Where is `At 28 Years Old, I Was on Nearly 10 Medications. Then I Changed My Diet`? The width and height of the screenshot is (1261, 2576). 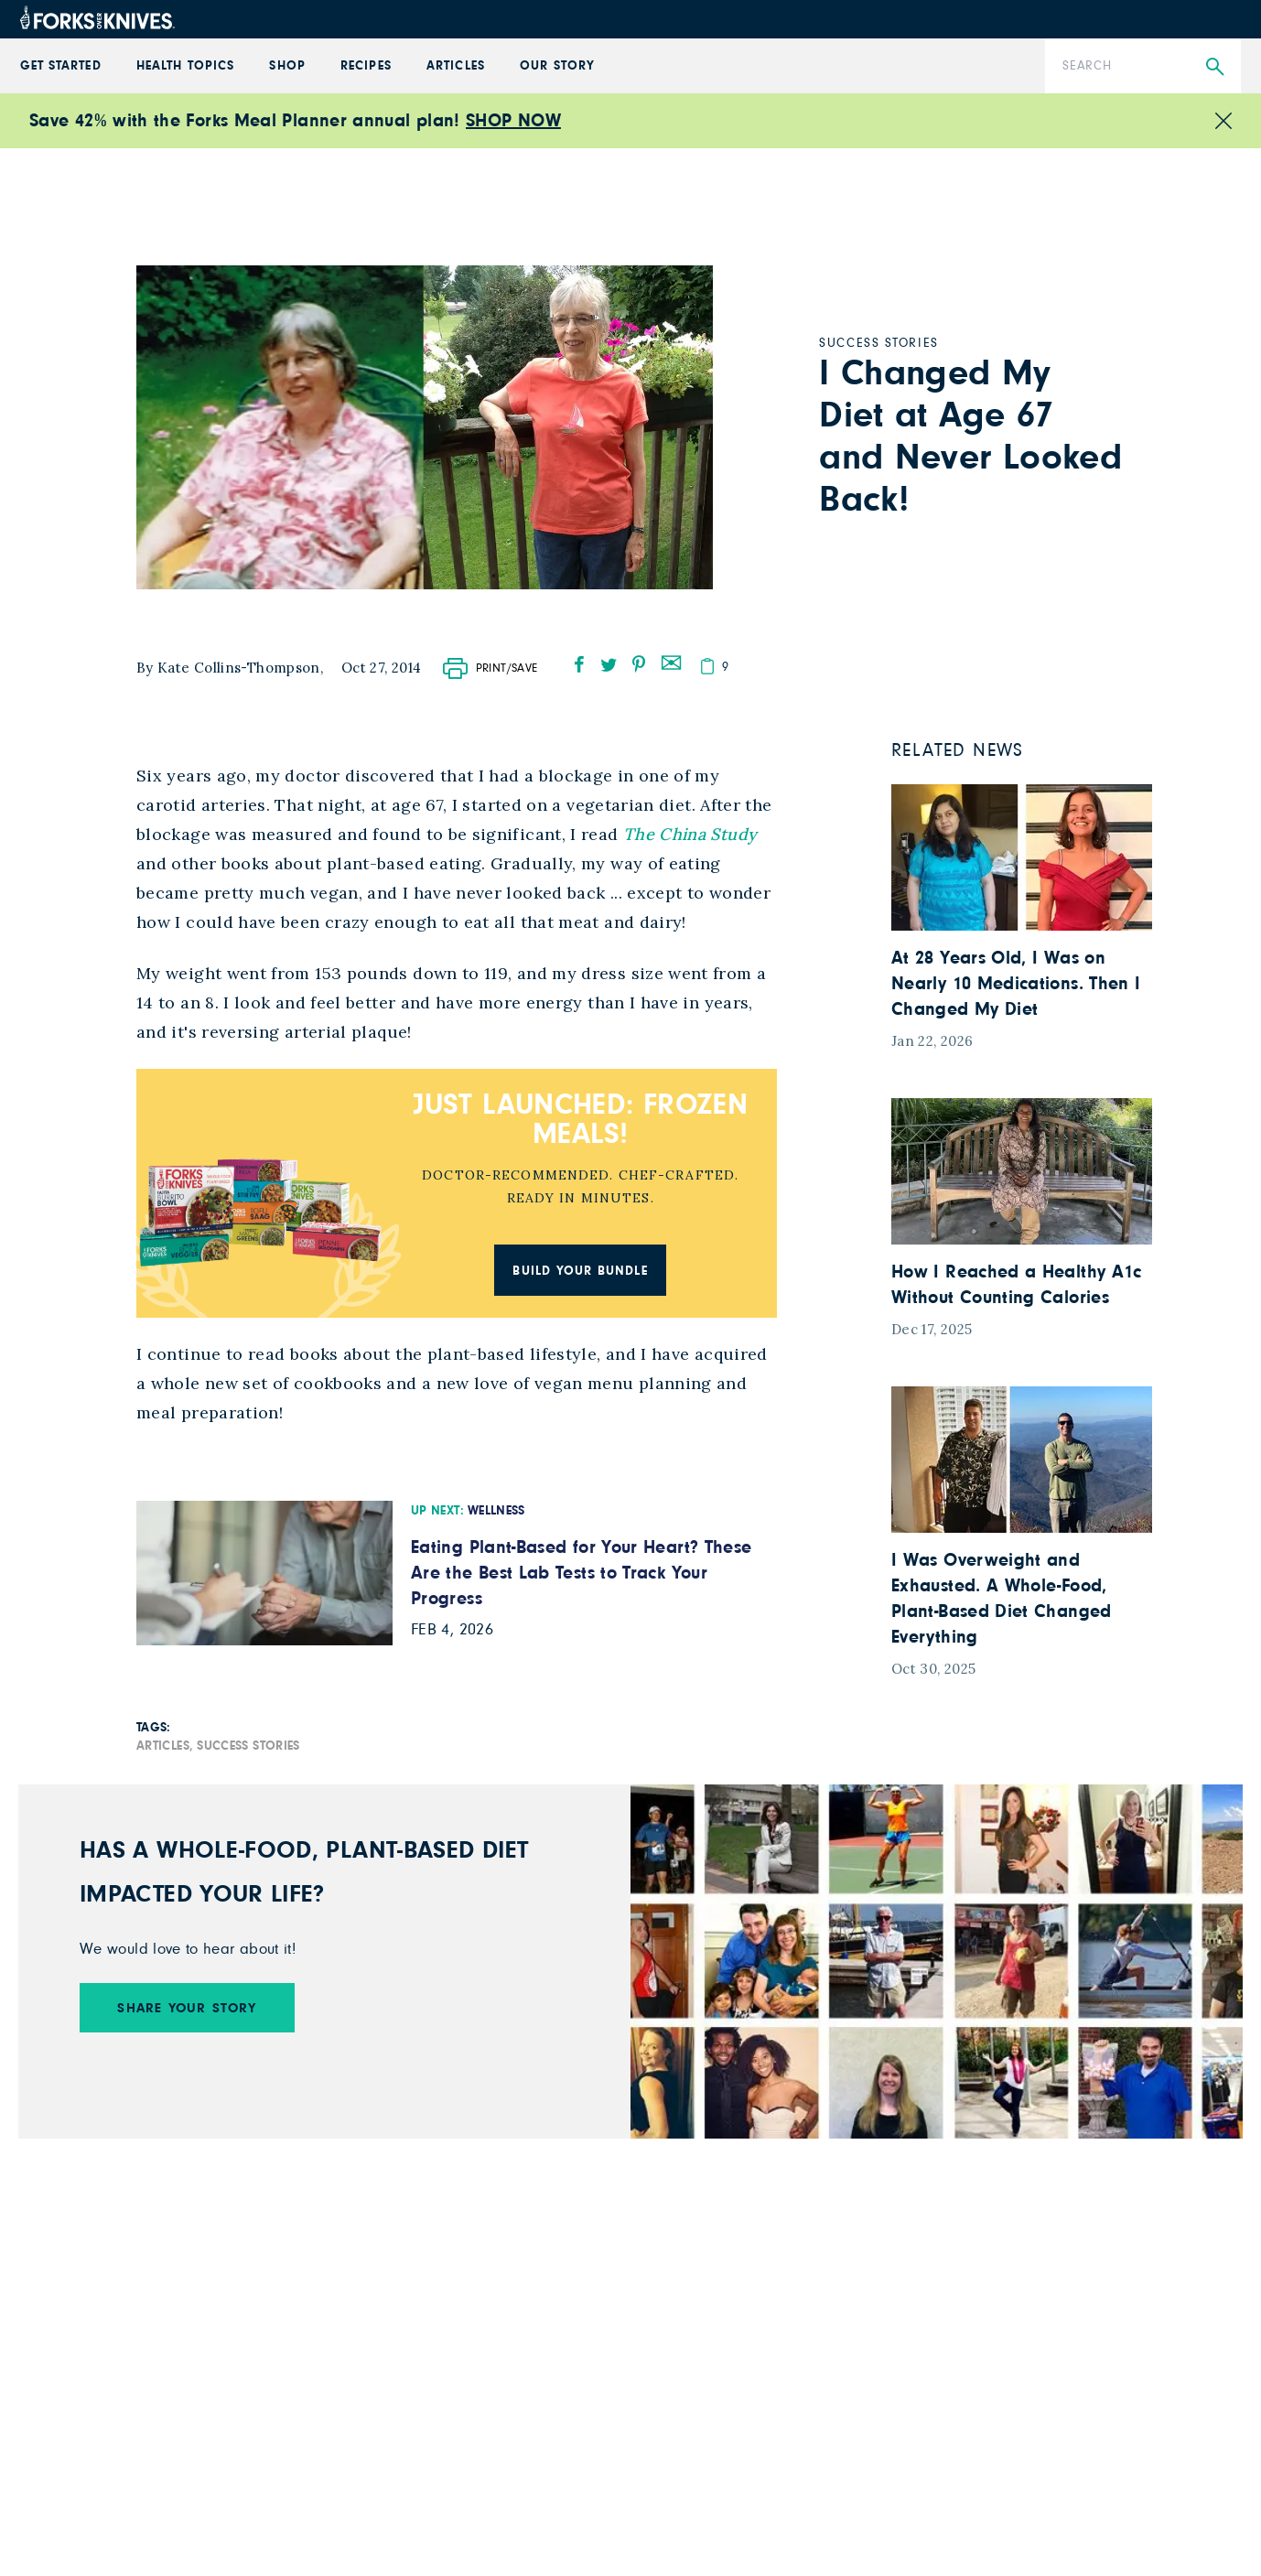 At 28 Years Old, I Was on Nearly 10 Medications. Then I Changed My Diet is located at coordinates (1015, 984).